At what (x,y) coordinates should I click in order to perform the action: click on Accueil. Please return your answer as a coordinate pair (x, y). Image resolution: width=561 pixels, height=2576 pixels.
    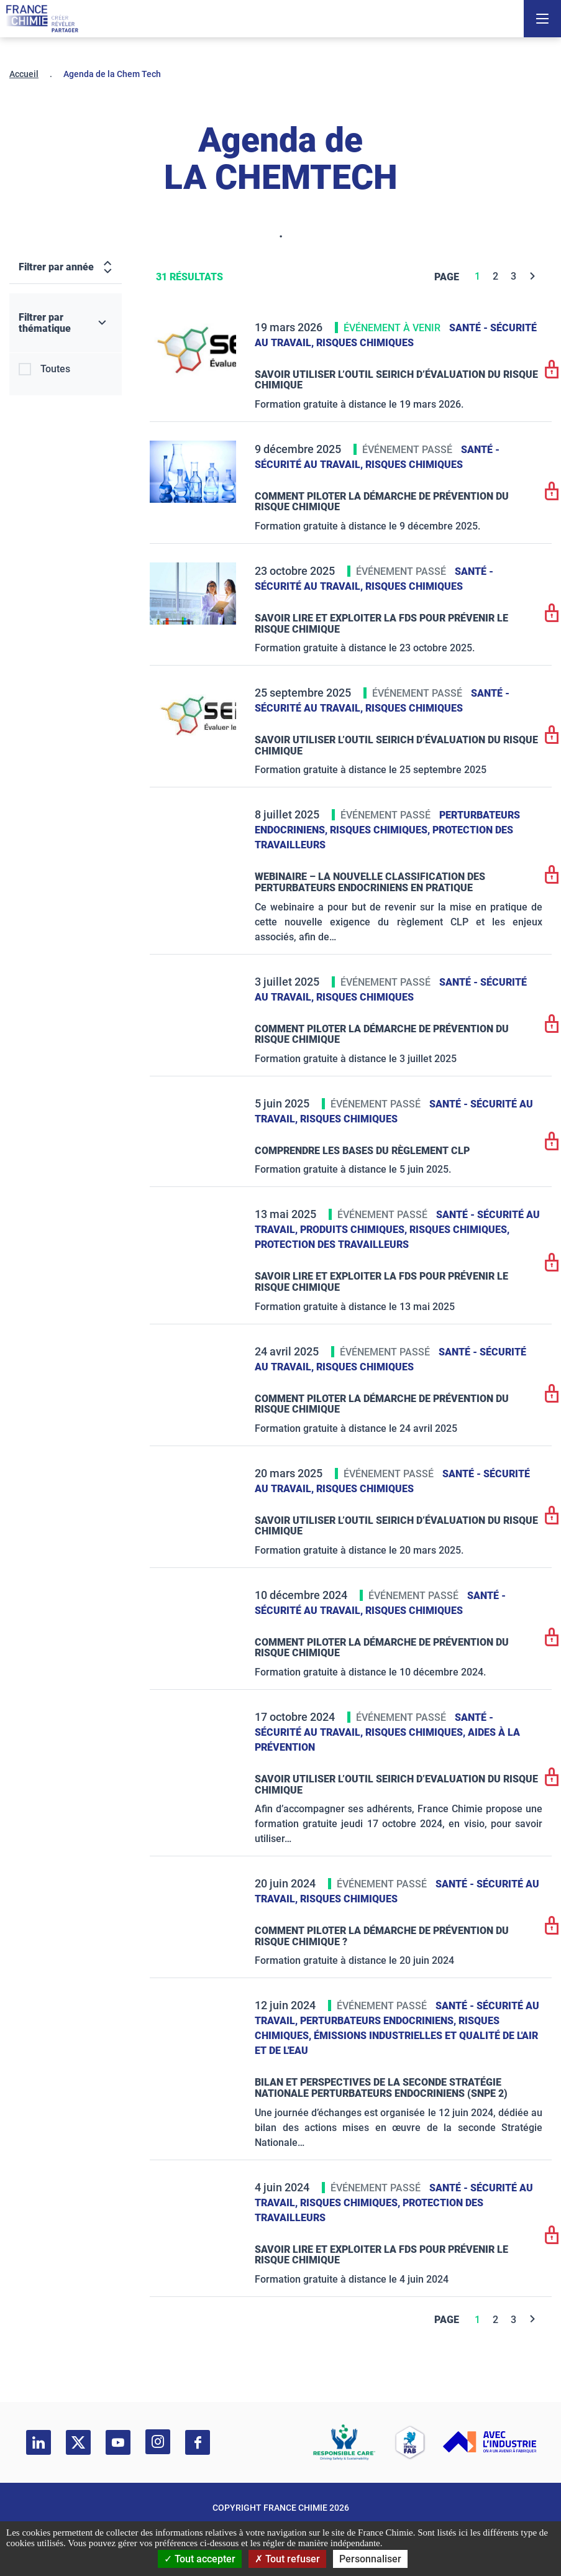
    Looking at the image, I should click on (24, 74).